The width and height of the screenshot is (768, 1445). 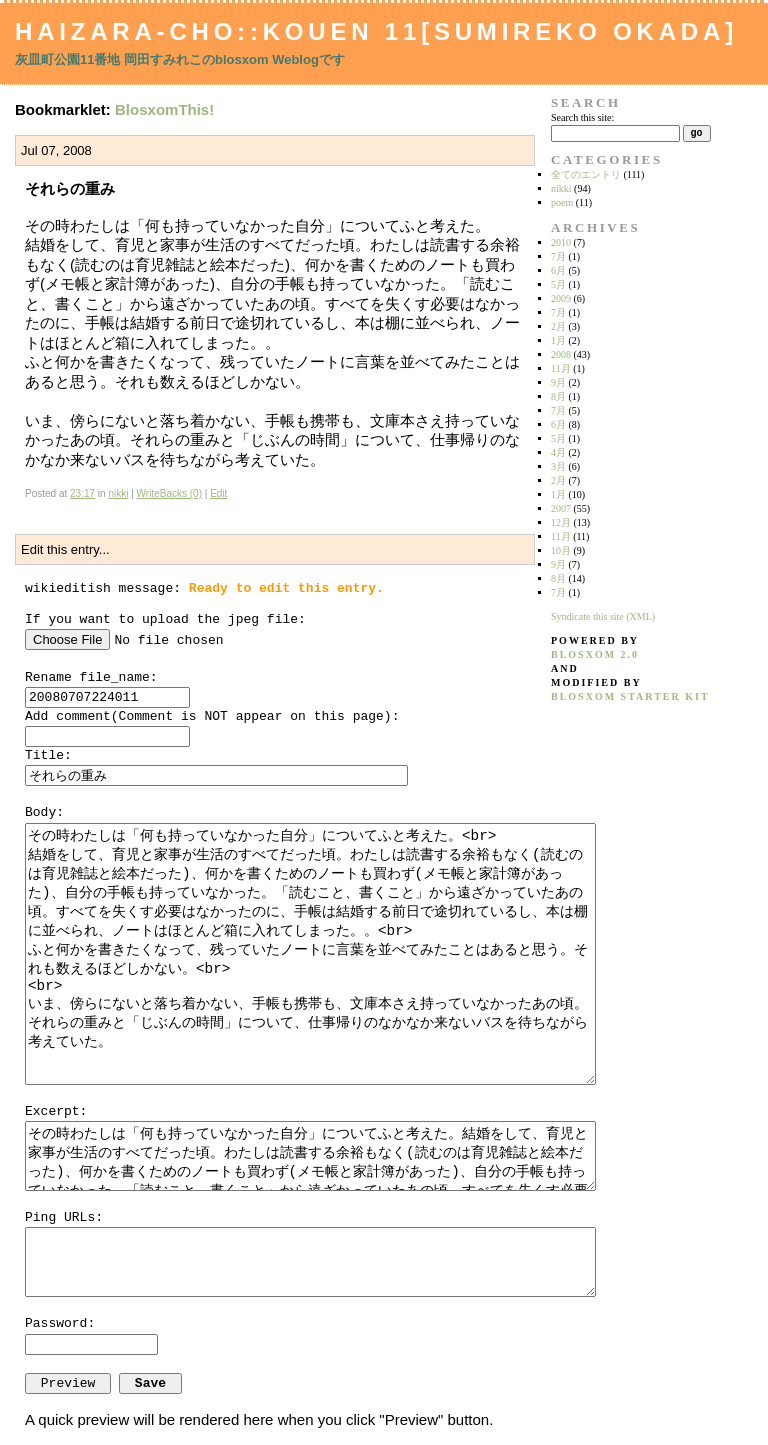 I want to click on Haizara-Cho::Kouen 11[Sumireko Okada], so click(x=376, y=31).